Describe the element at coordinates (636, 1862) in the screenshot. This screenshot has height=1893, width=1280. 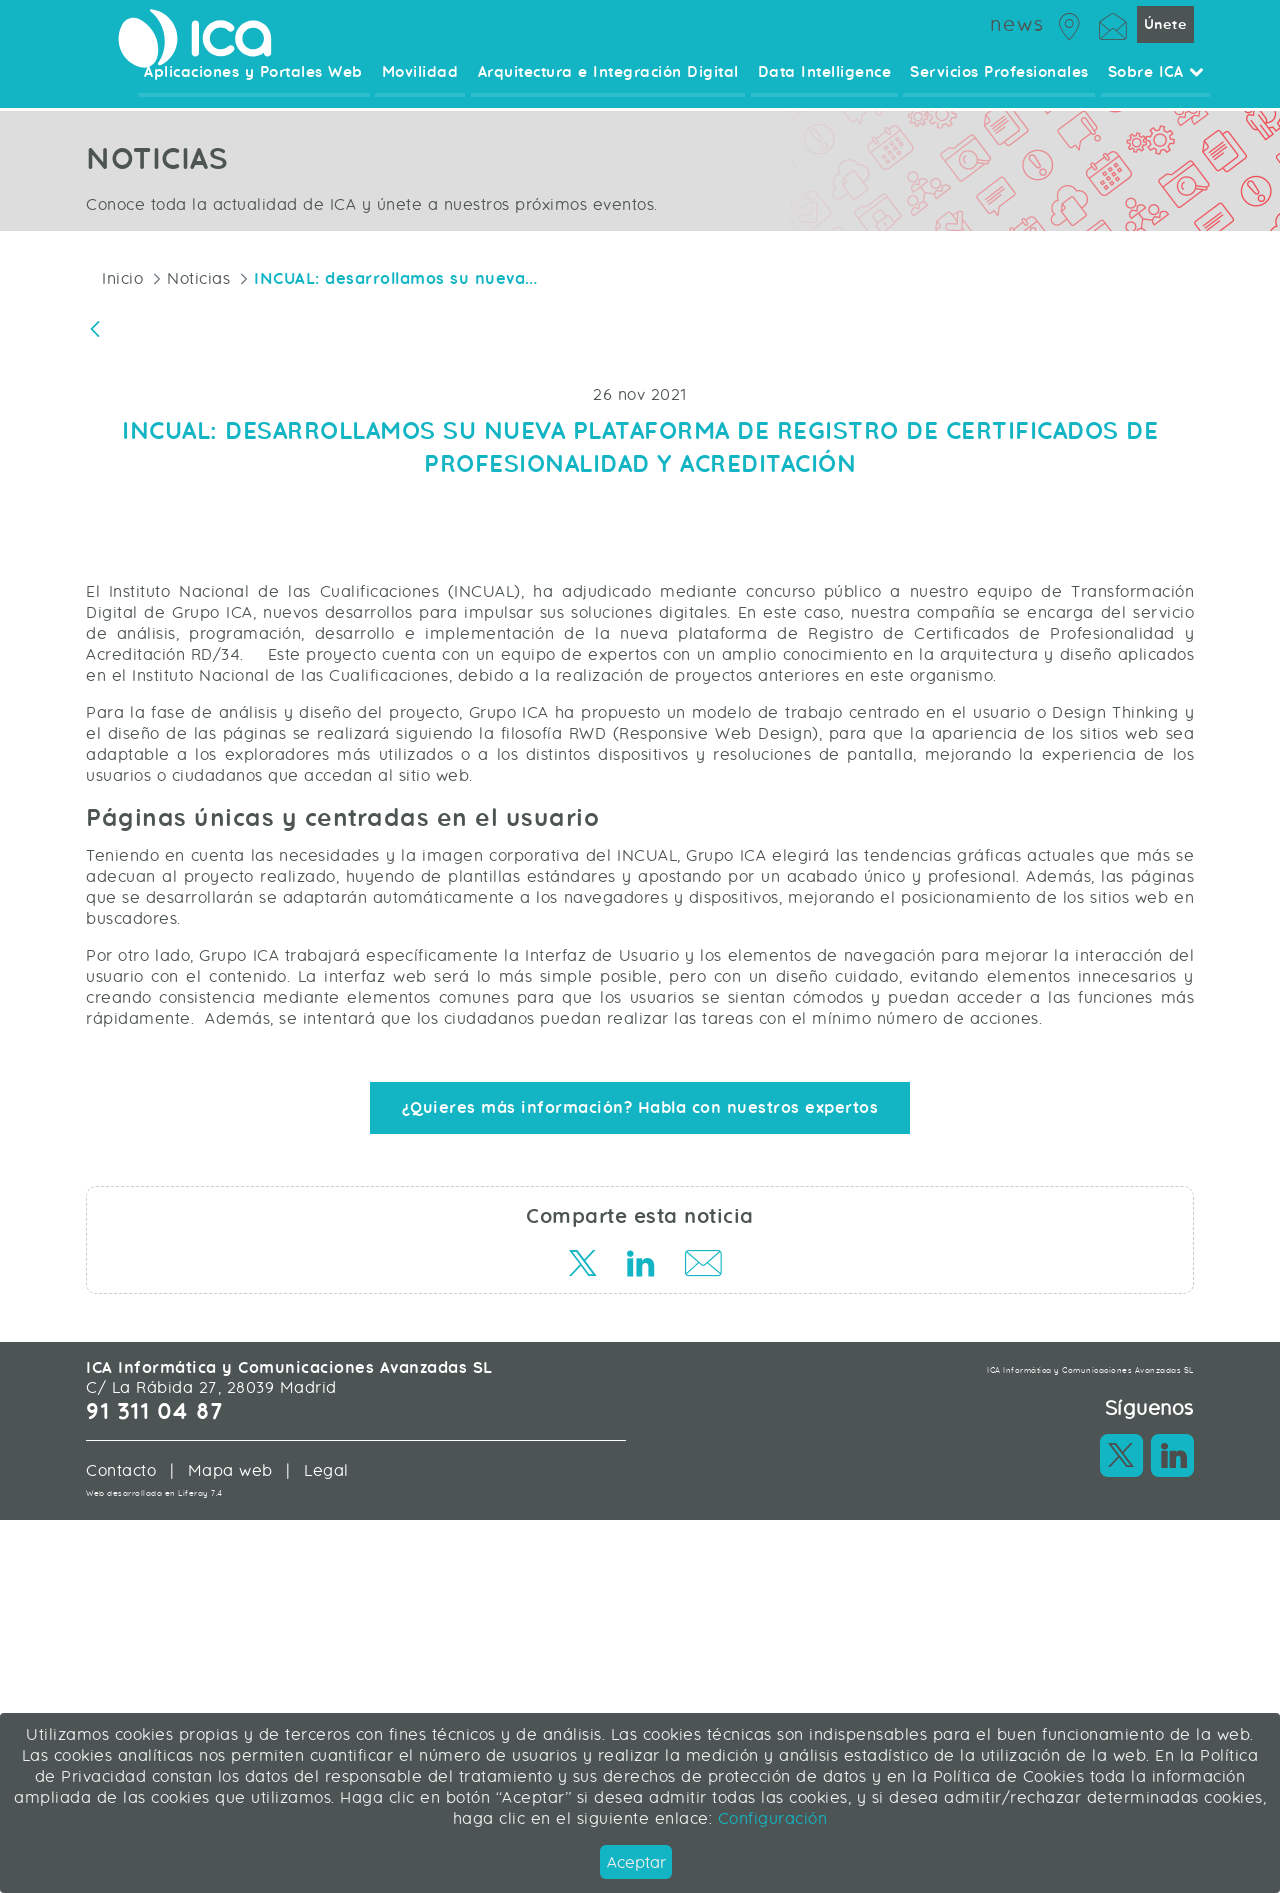
I see `Aceptar` at that location.